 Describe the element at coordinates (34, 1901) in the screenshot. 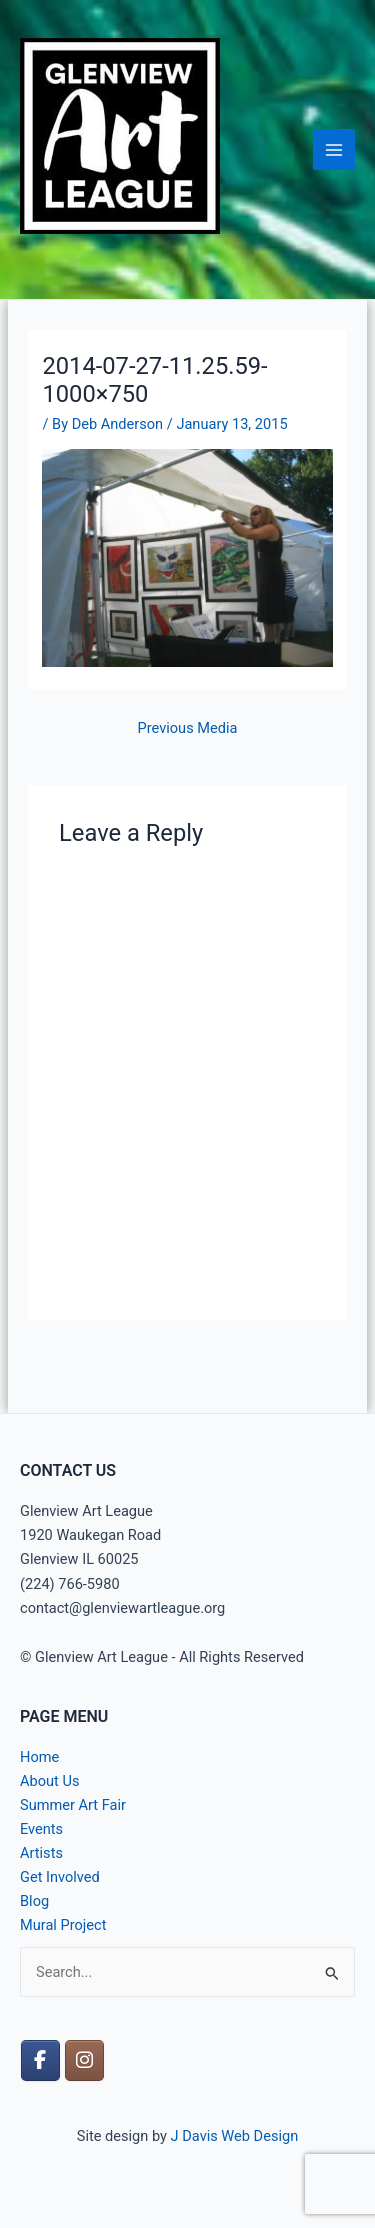

I see `Blog` at that location.